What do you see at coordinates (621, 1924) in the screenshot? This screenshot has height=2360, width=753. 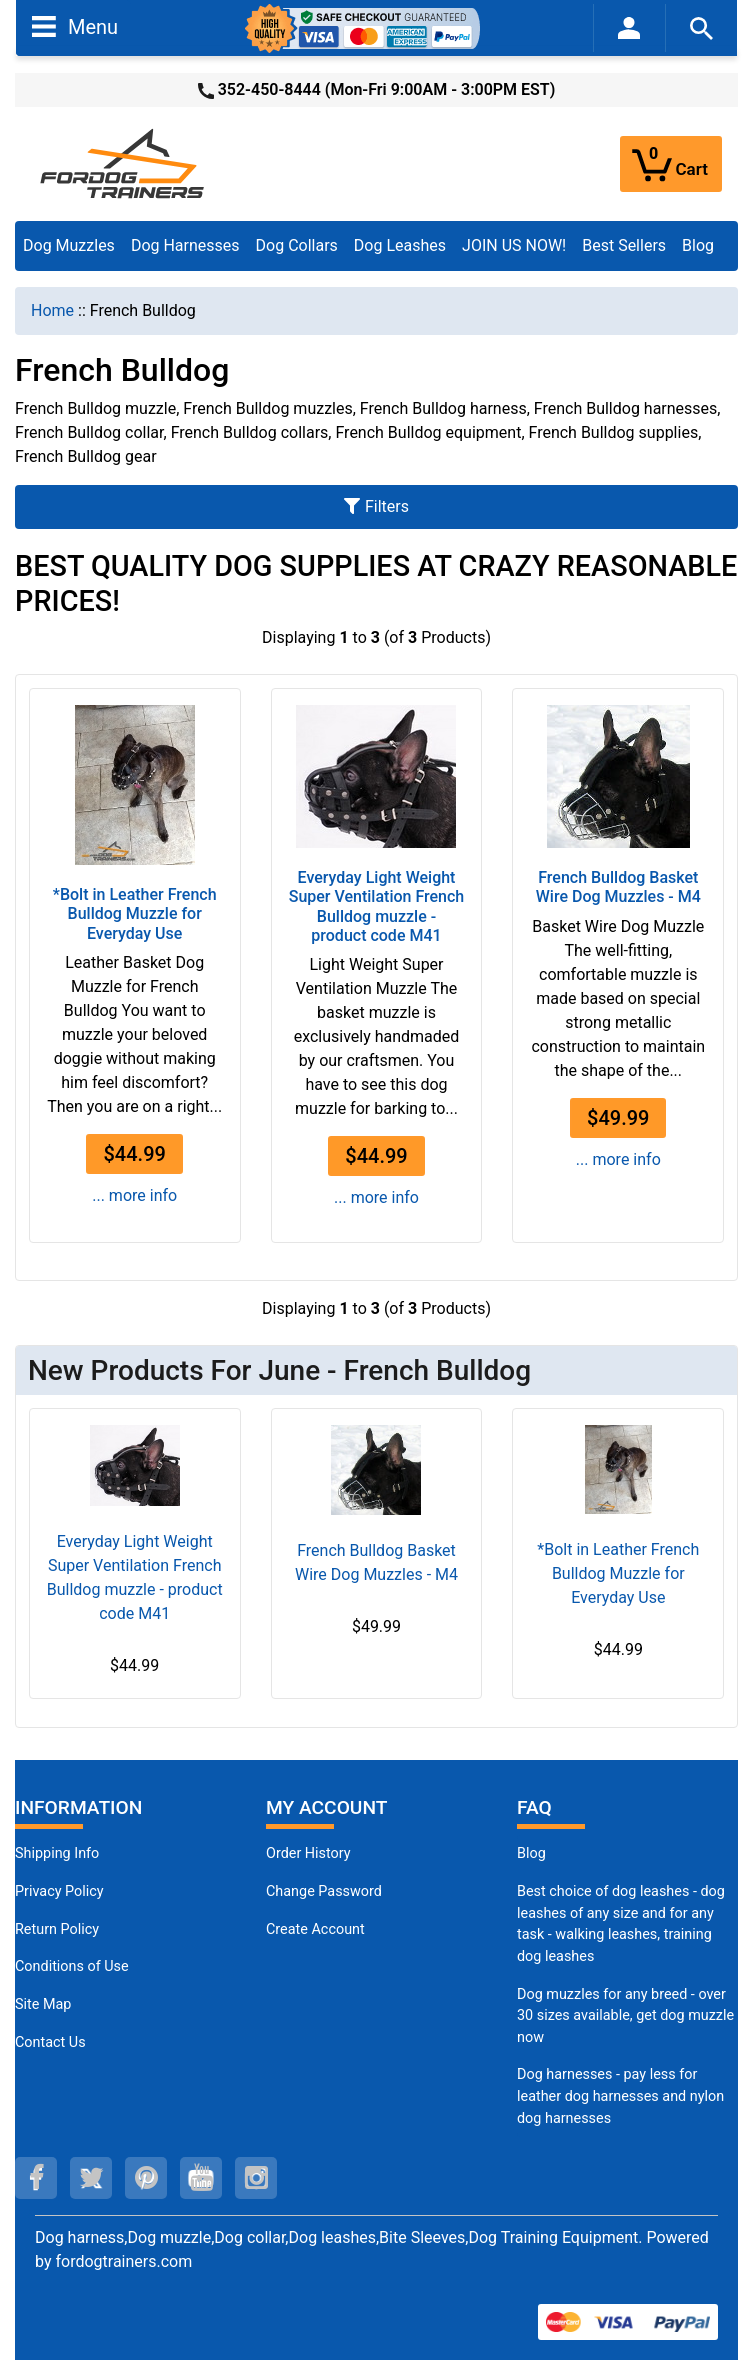 I see `Best choice of dog leashes - dog leashes of any size and for any task - walking leashes, training dog leashes` at bounding box center [621, 1924].